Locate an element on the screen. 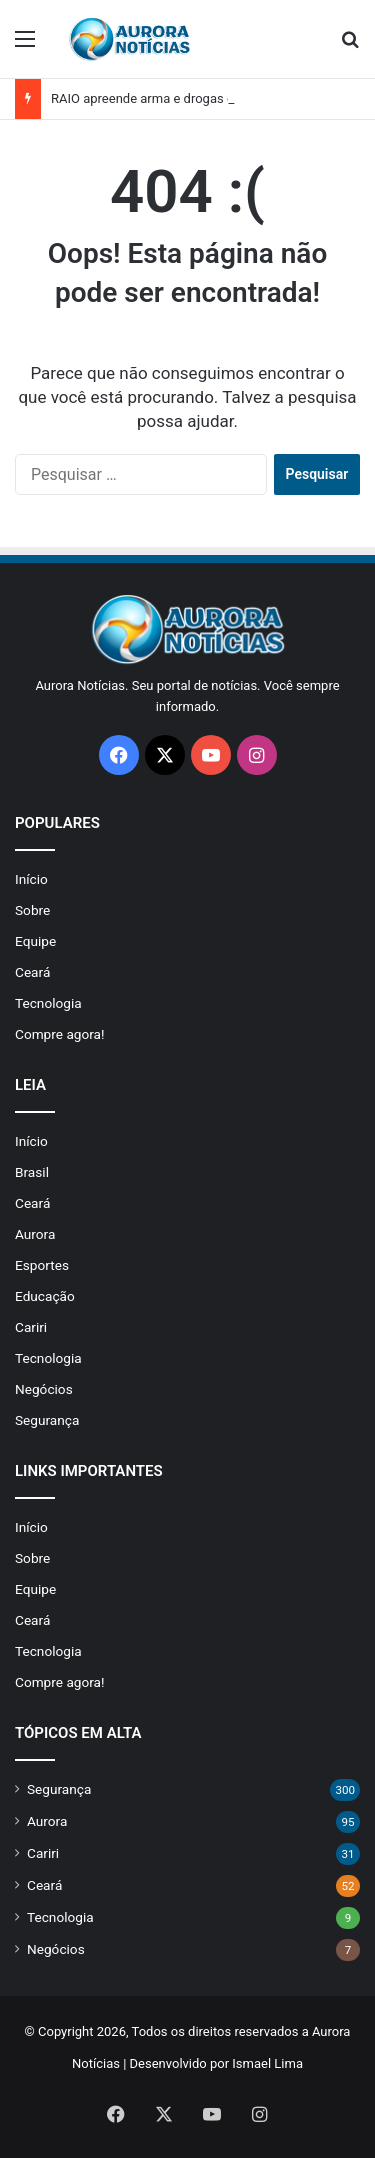 The height and width of the screenshot is (2158, 375). Equipe is located at coordinates (35, 941).